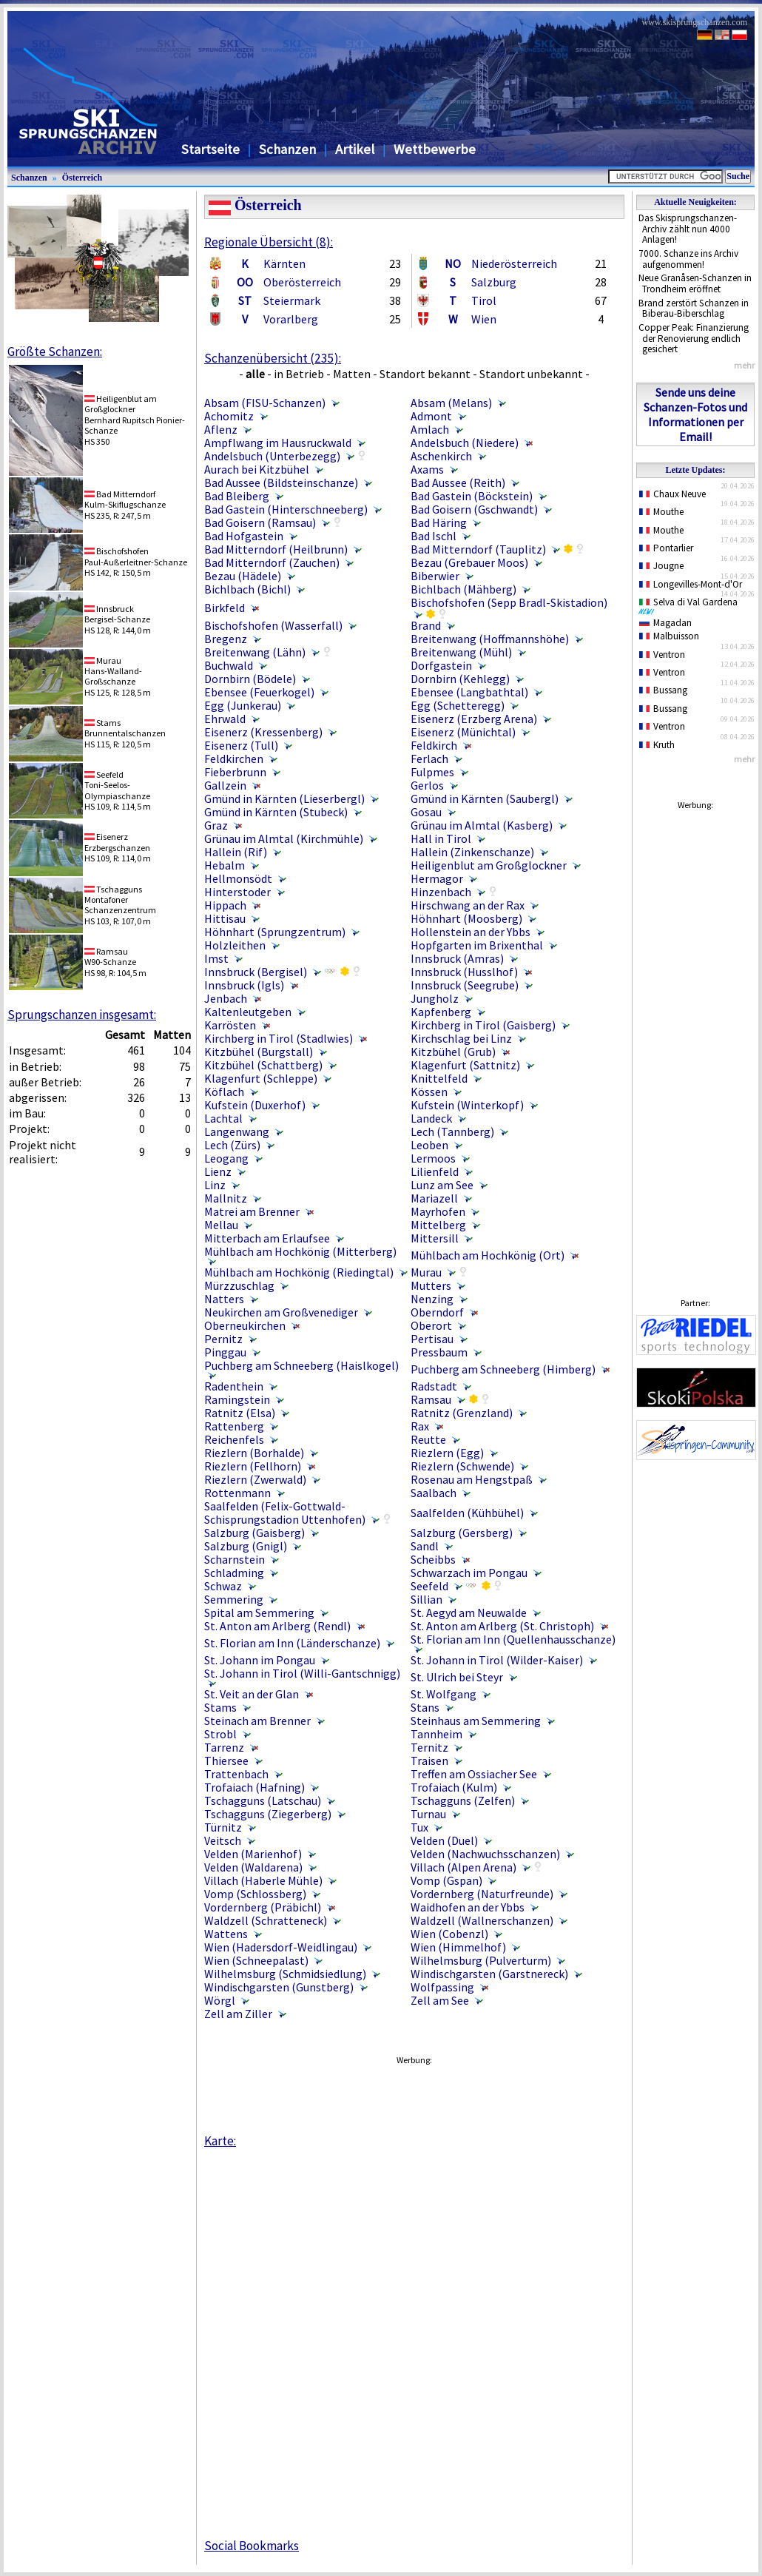 Image resolution: width=762 pixels, height=2576 pixels. I want to click on Wilhelmsburg (Pulverturm), so click(481, 1960).